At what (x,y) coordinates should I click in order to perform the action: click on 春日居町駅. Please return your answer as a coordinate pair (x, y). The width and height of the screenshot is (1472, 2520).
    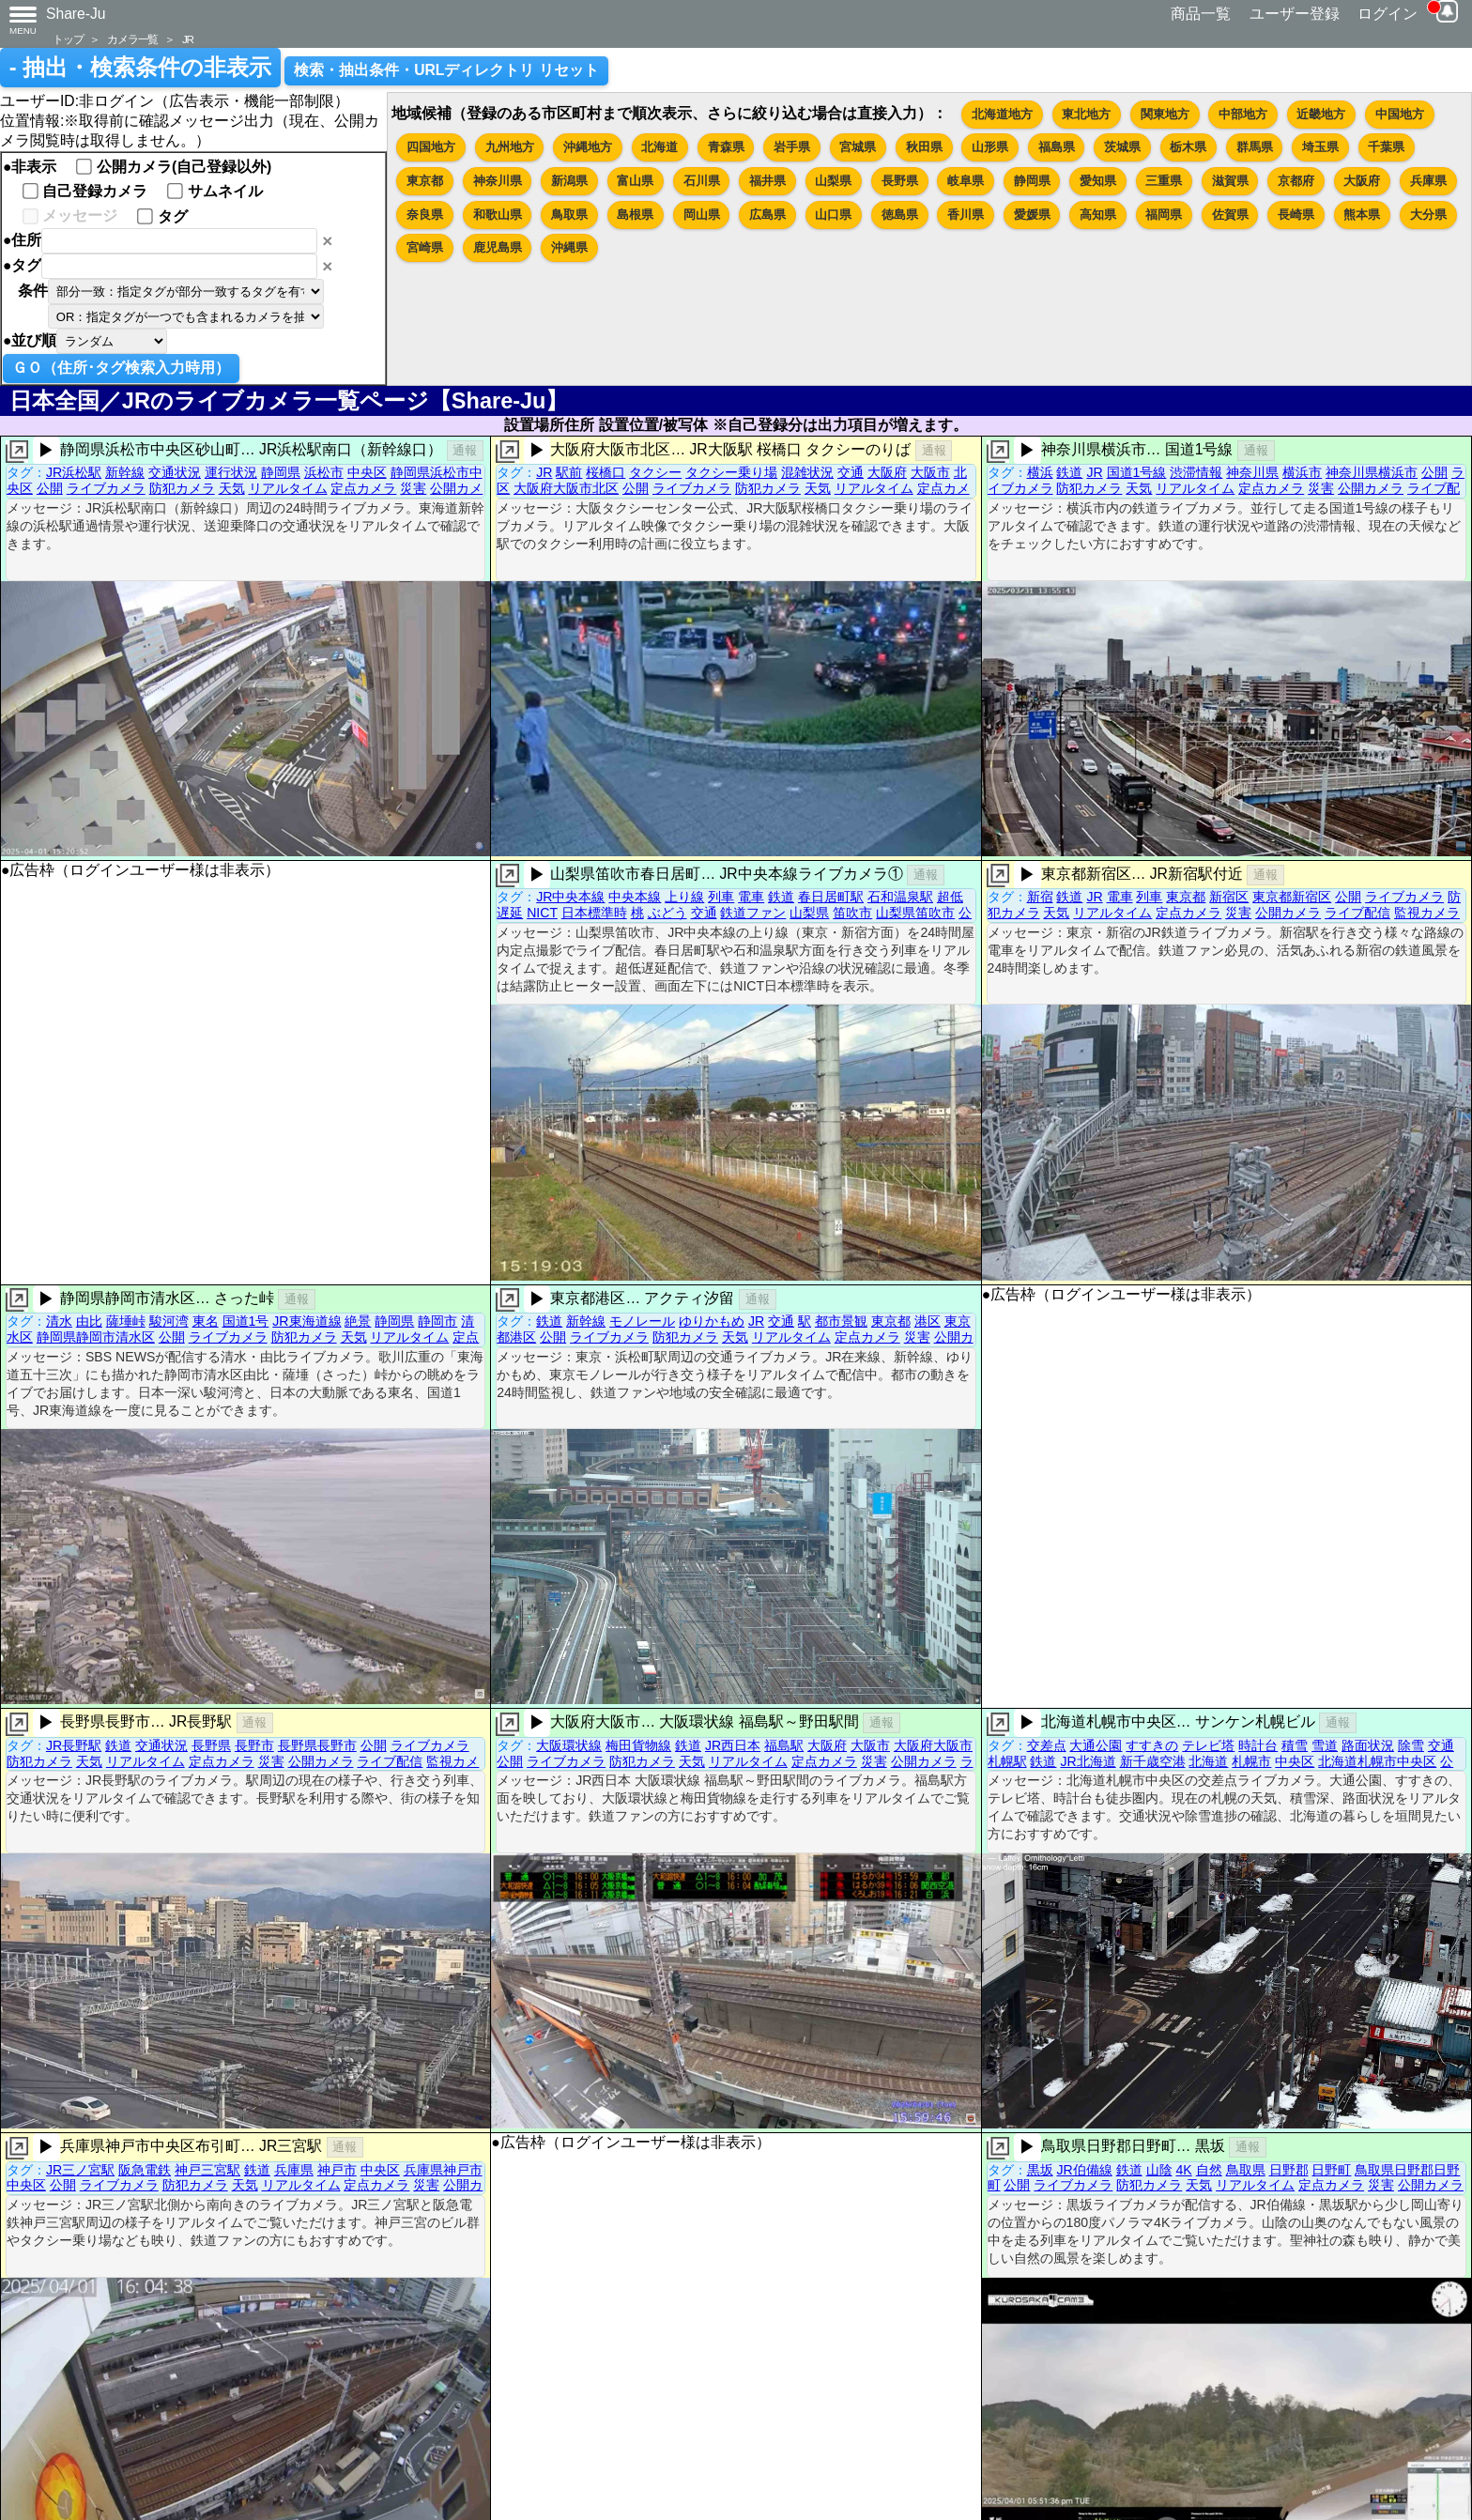
    Looking at the image, I should click on (831, 896).